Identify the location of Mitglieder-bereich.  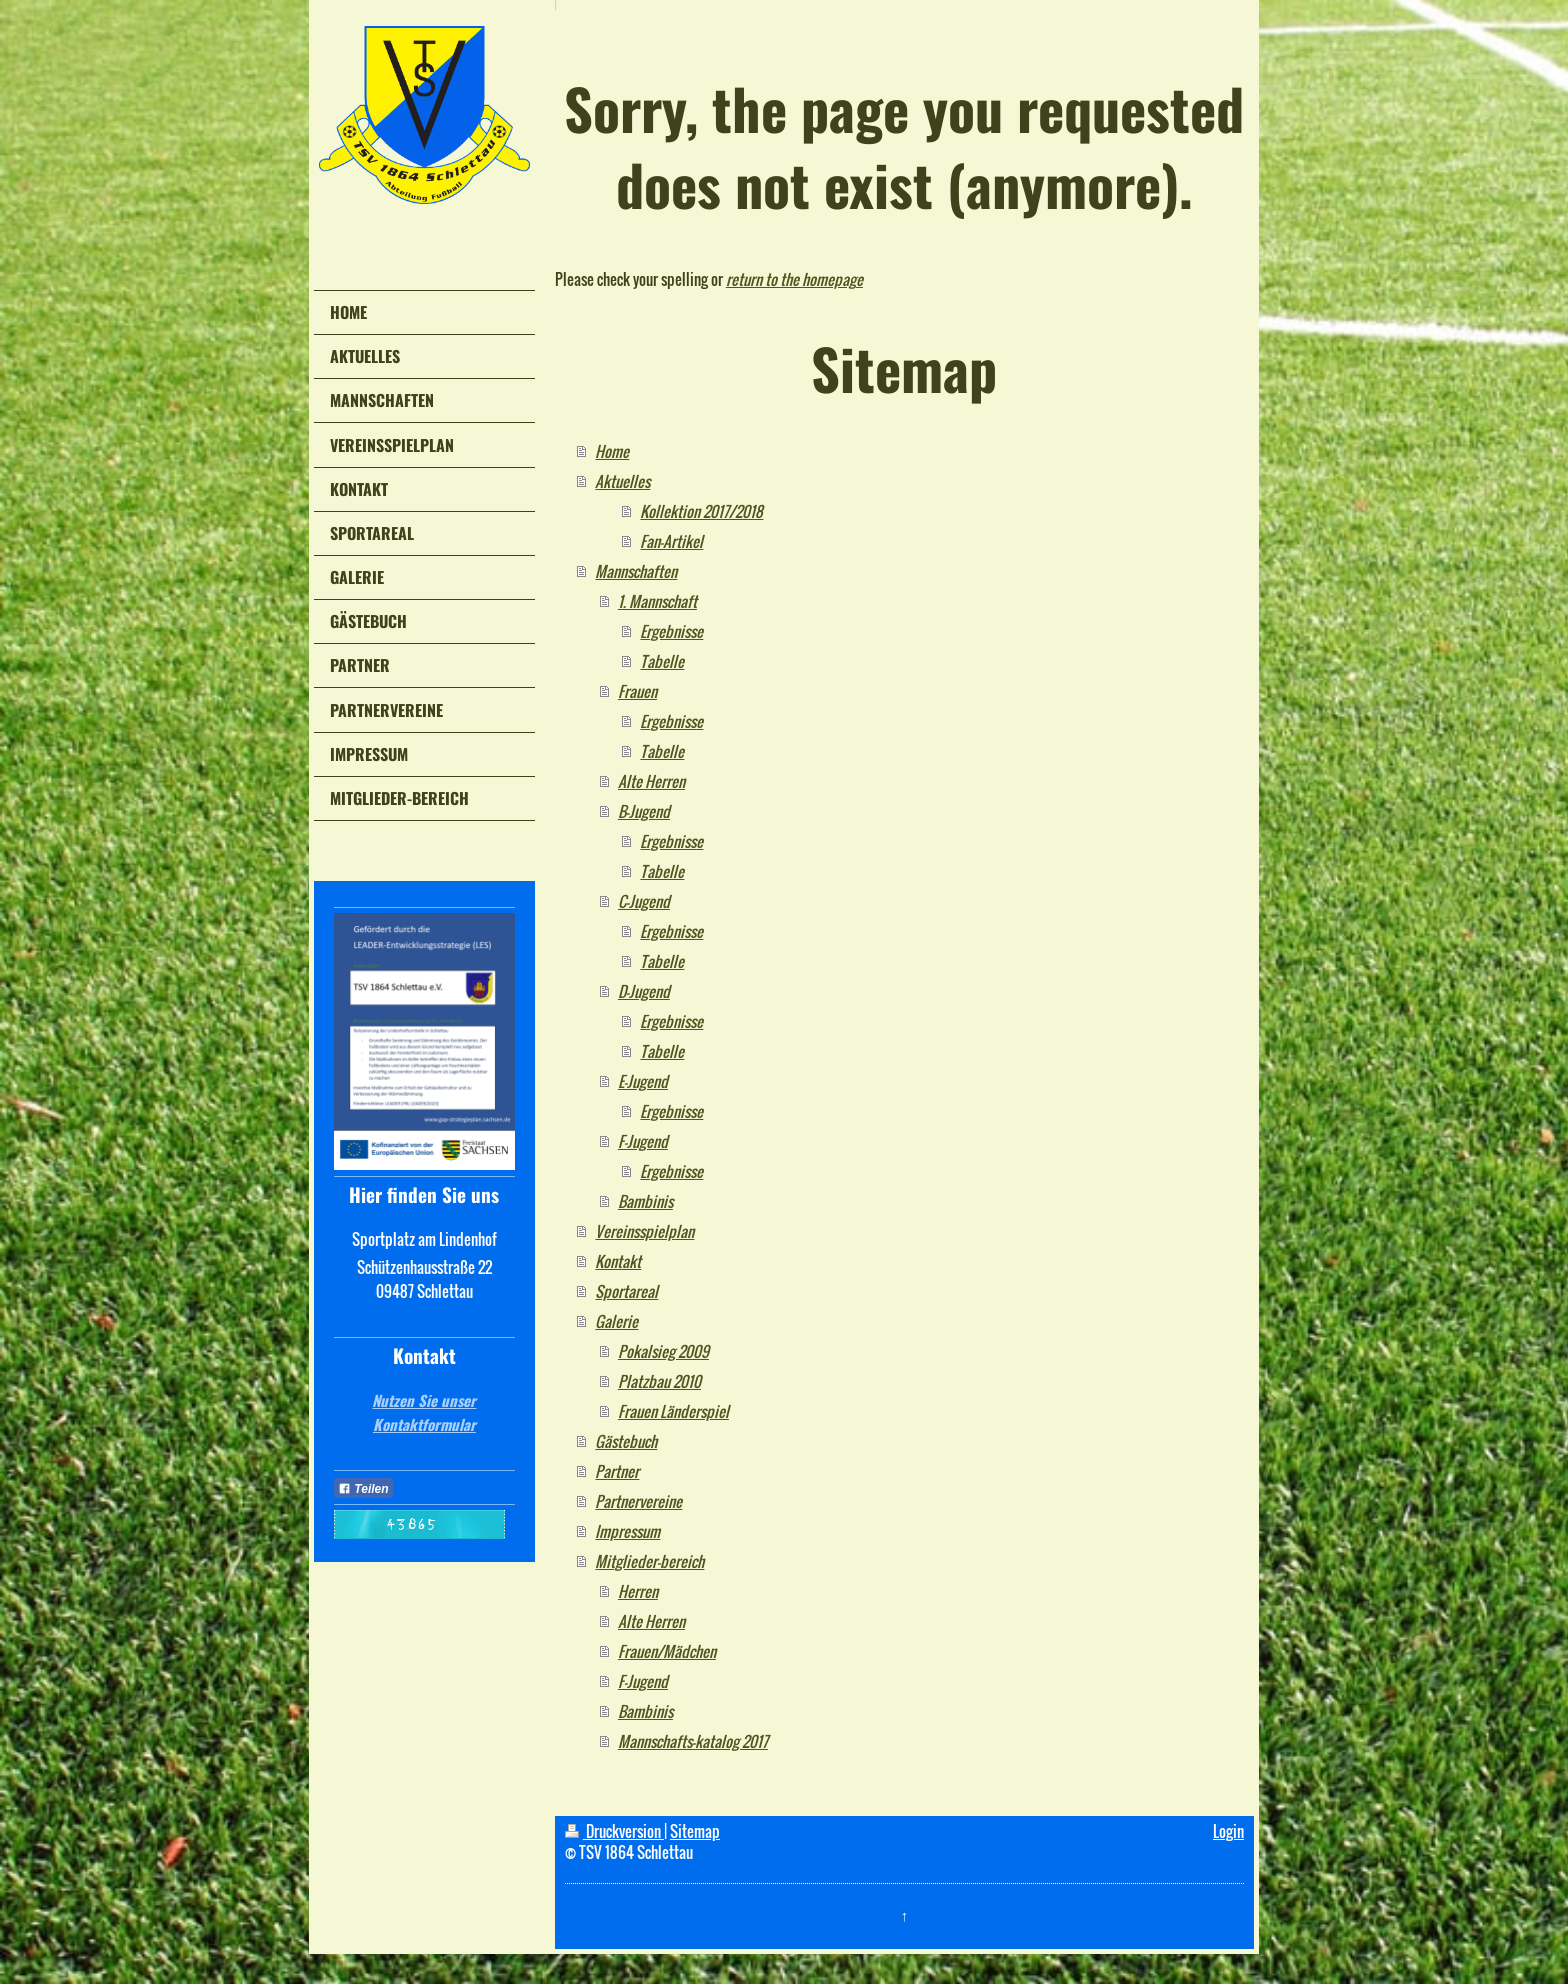
(649, 1561).